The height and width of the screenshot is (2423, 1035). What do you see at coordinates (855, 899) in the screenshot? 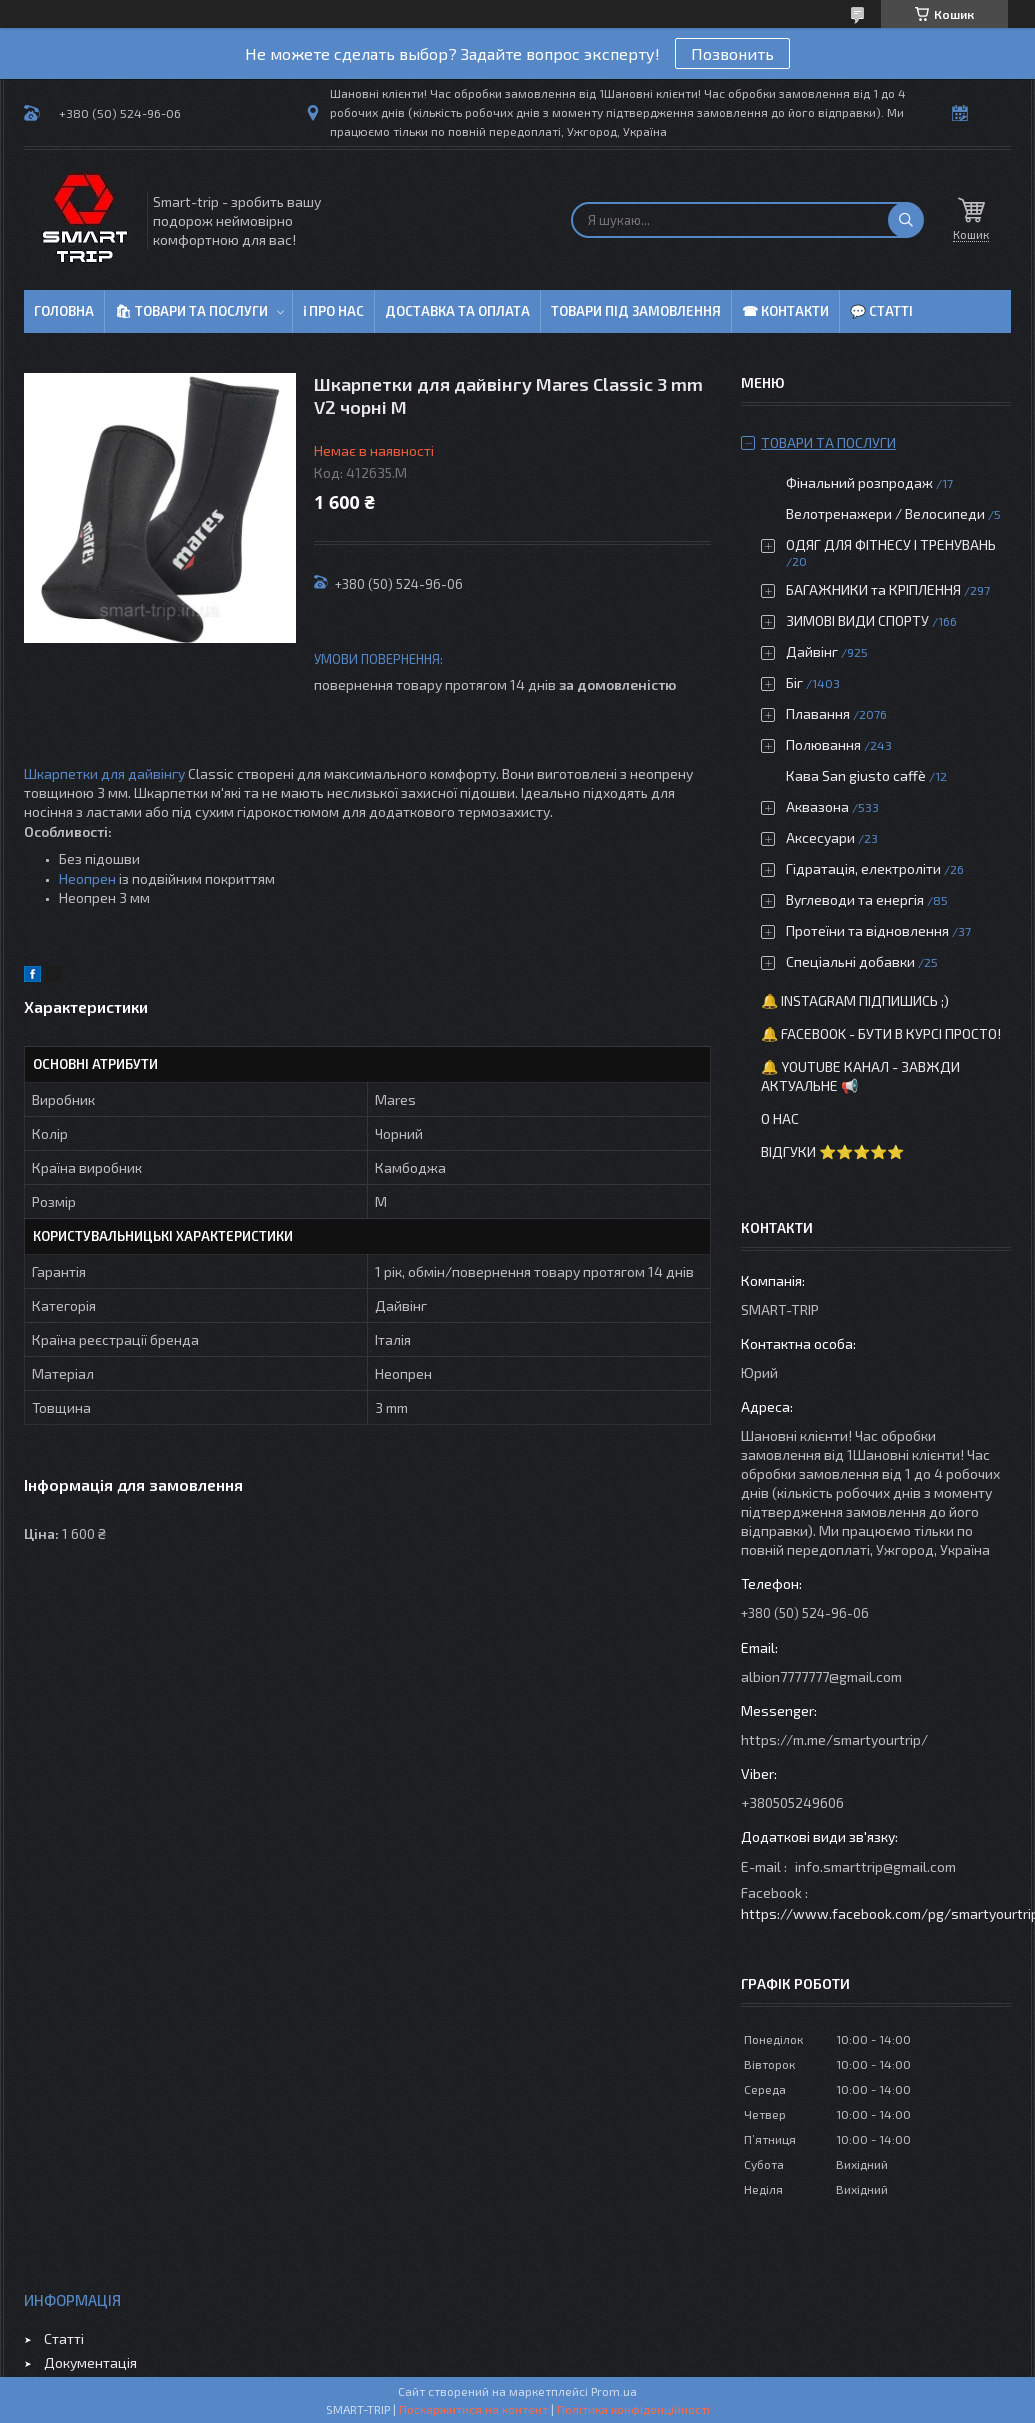
I see `Вуглеводи та енергія` at bounding box center [855, 899].